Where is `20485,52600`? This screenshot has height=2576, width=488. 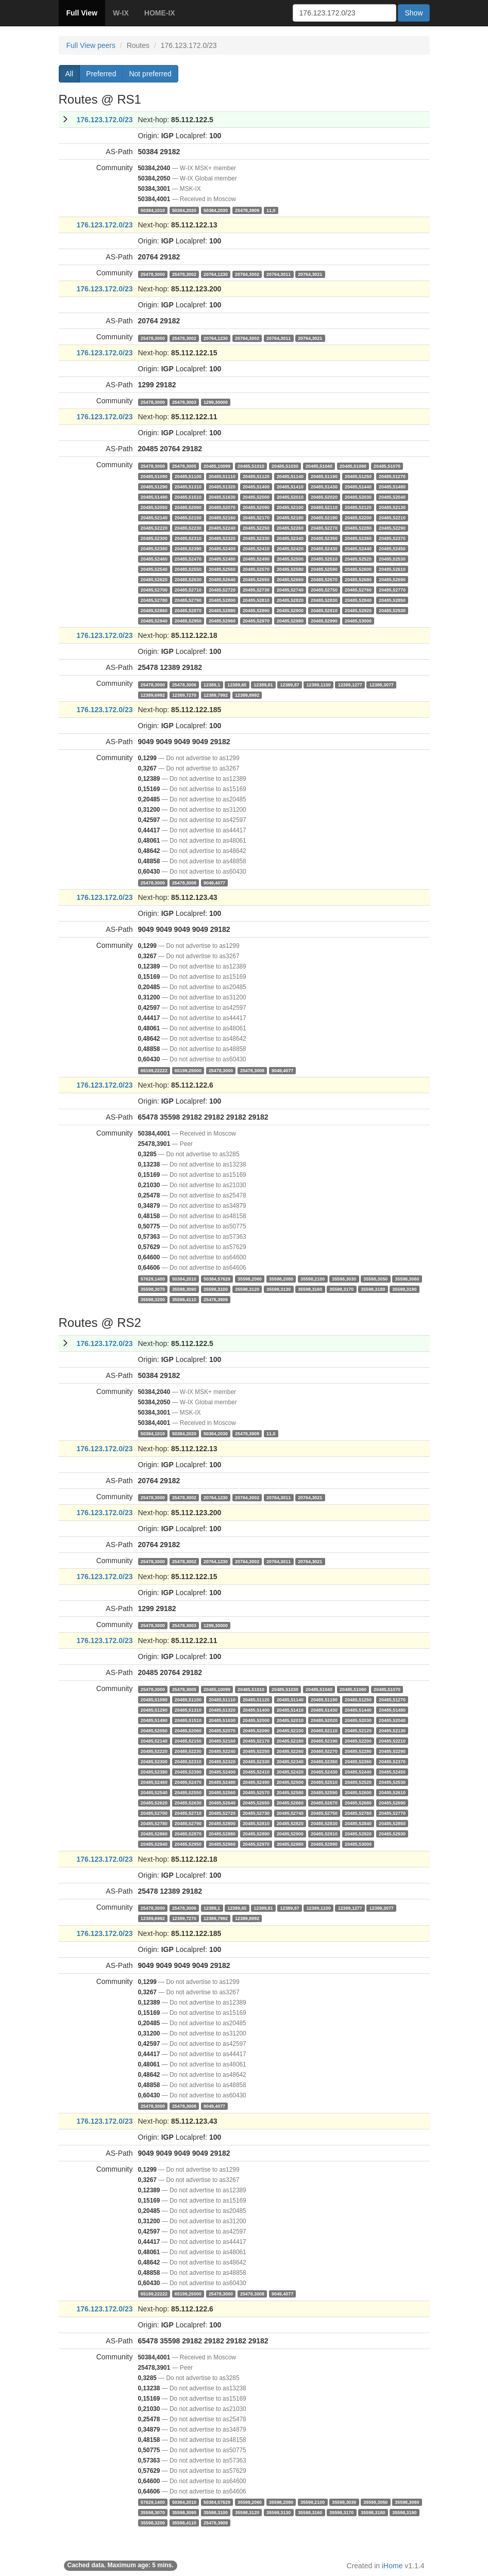 20485,52600 is located at coordinates (358, 568).